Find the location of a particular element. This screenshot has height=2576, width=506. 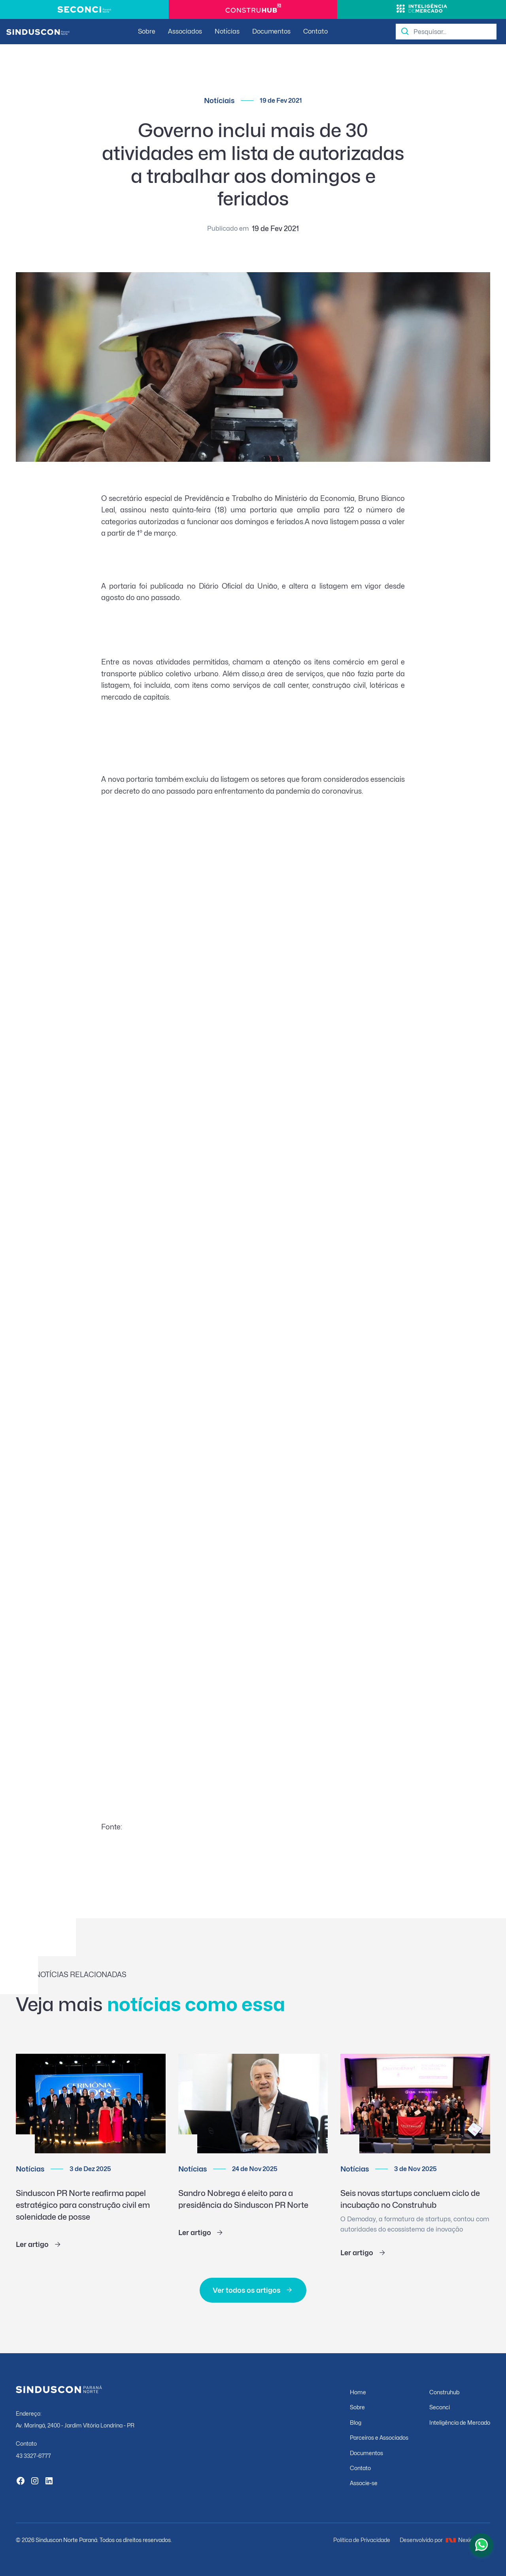

Política de Privacidade is located at coordinates (361, 2539).